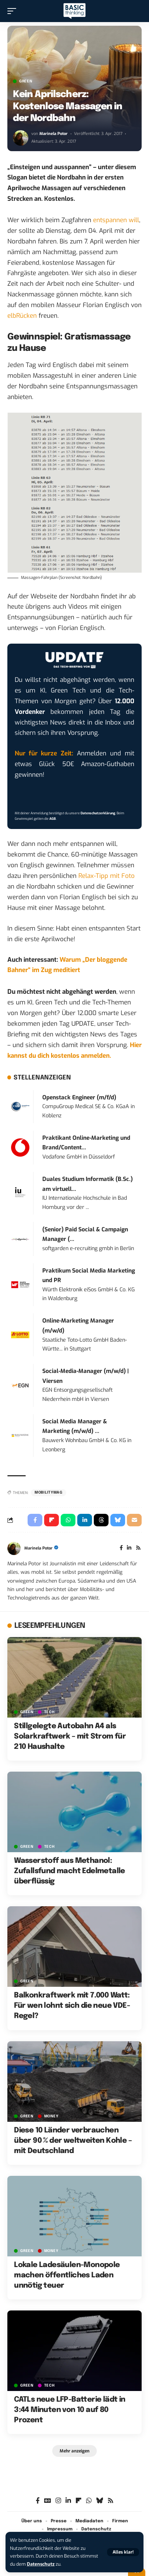 The height and width of the screenshot is (2576, 149). I want to click on [Share on Threads], so click(101, 1520).